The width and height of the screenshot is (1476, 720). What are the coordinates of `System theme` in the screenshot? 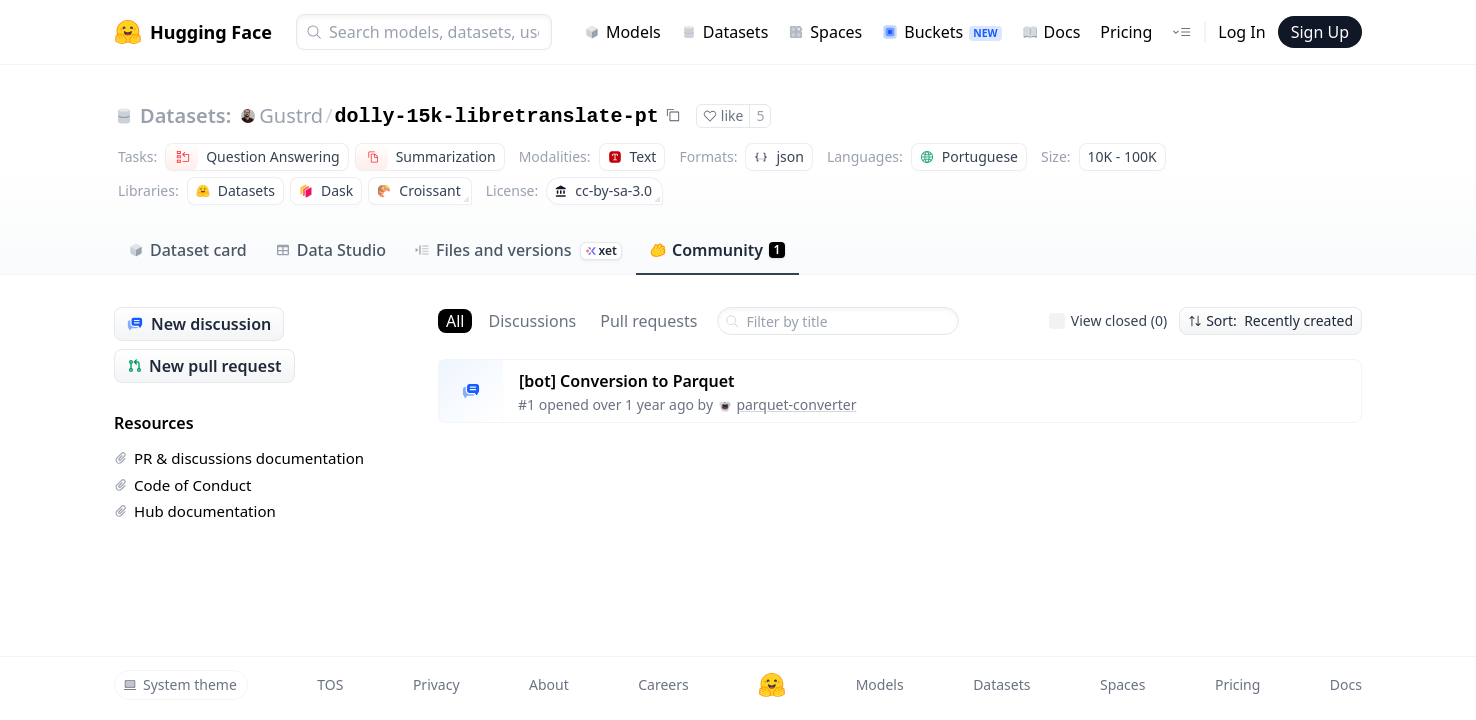 It's located at (180, 684).